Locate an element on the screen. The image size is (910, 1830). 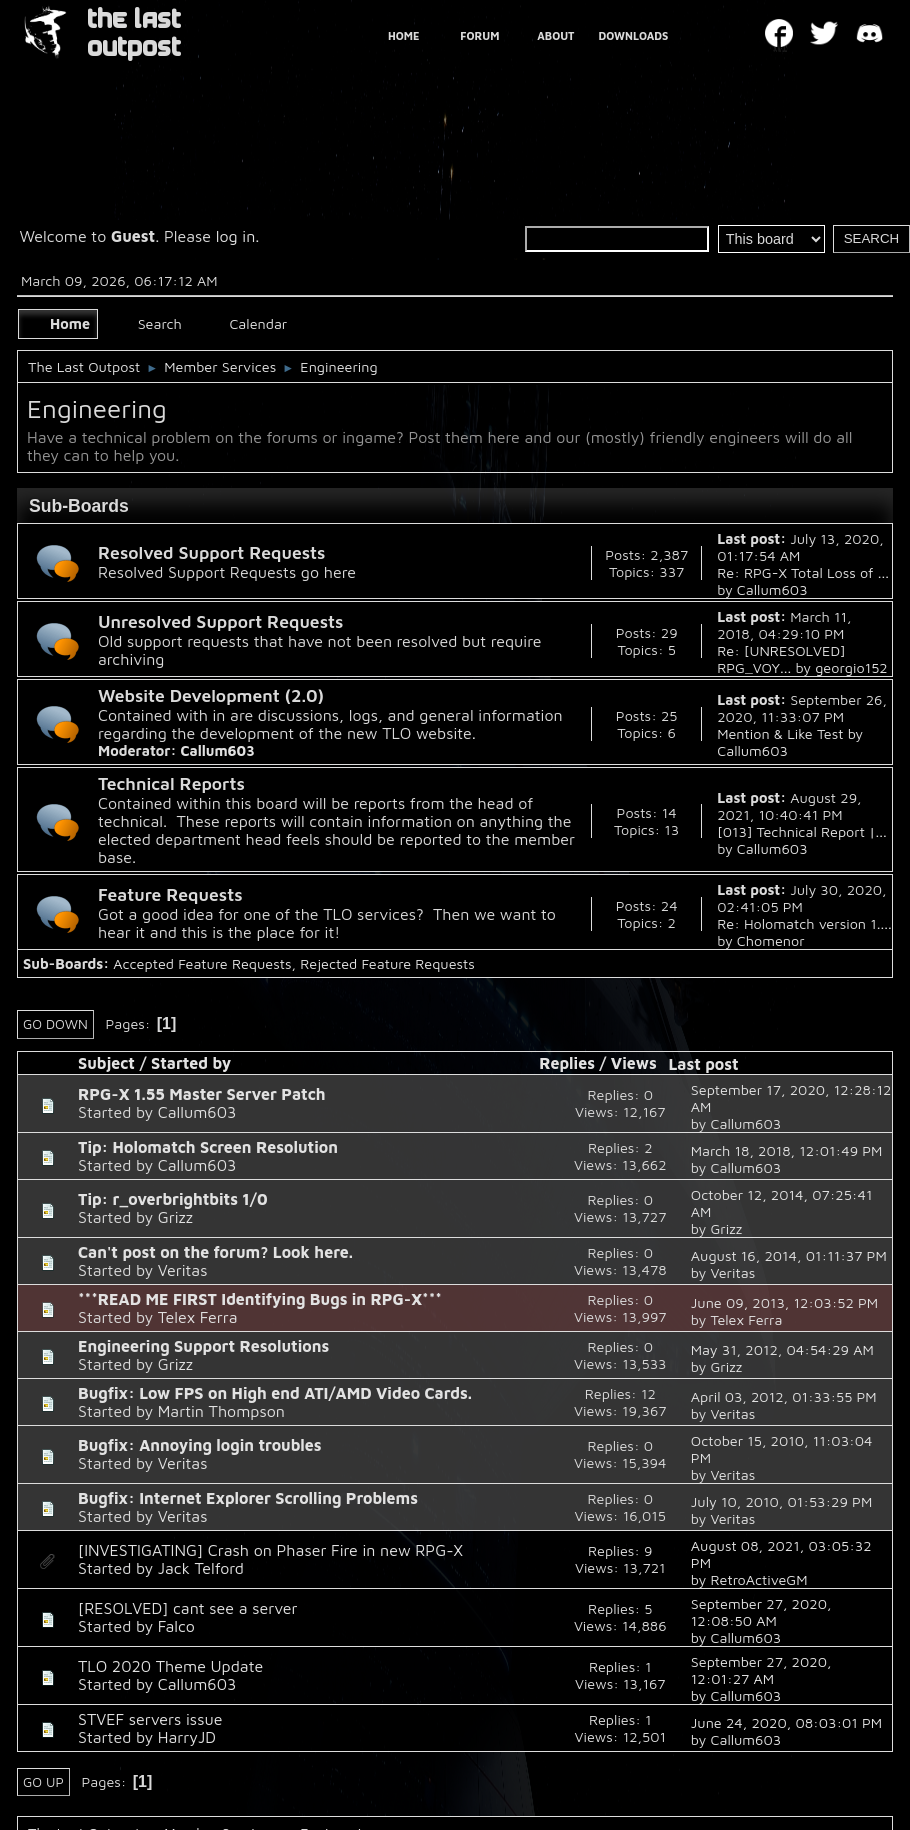
April 03, 2012, 01:33:55 PM is located at coordinates (784, 1396).